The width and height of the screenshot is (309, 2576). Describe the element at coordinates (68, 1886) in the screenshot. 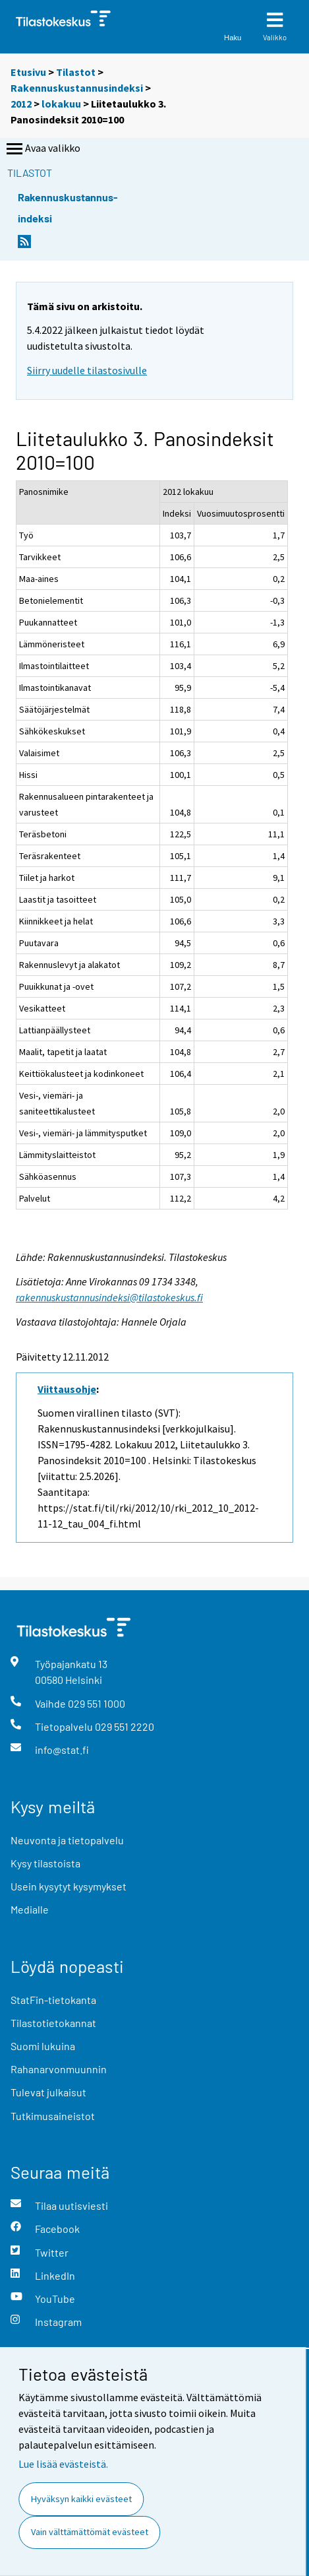

I see `Usein kysytyt kysymykset` at that location.